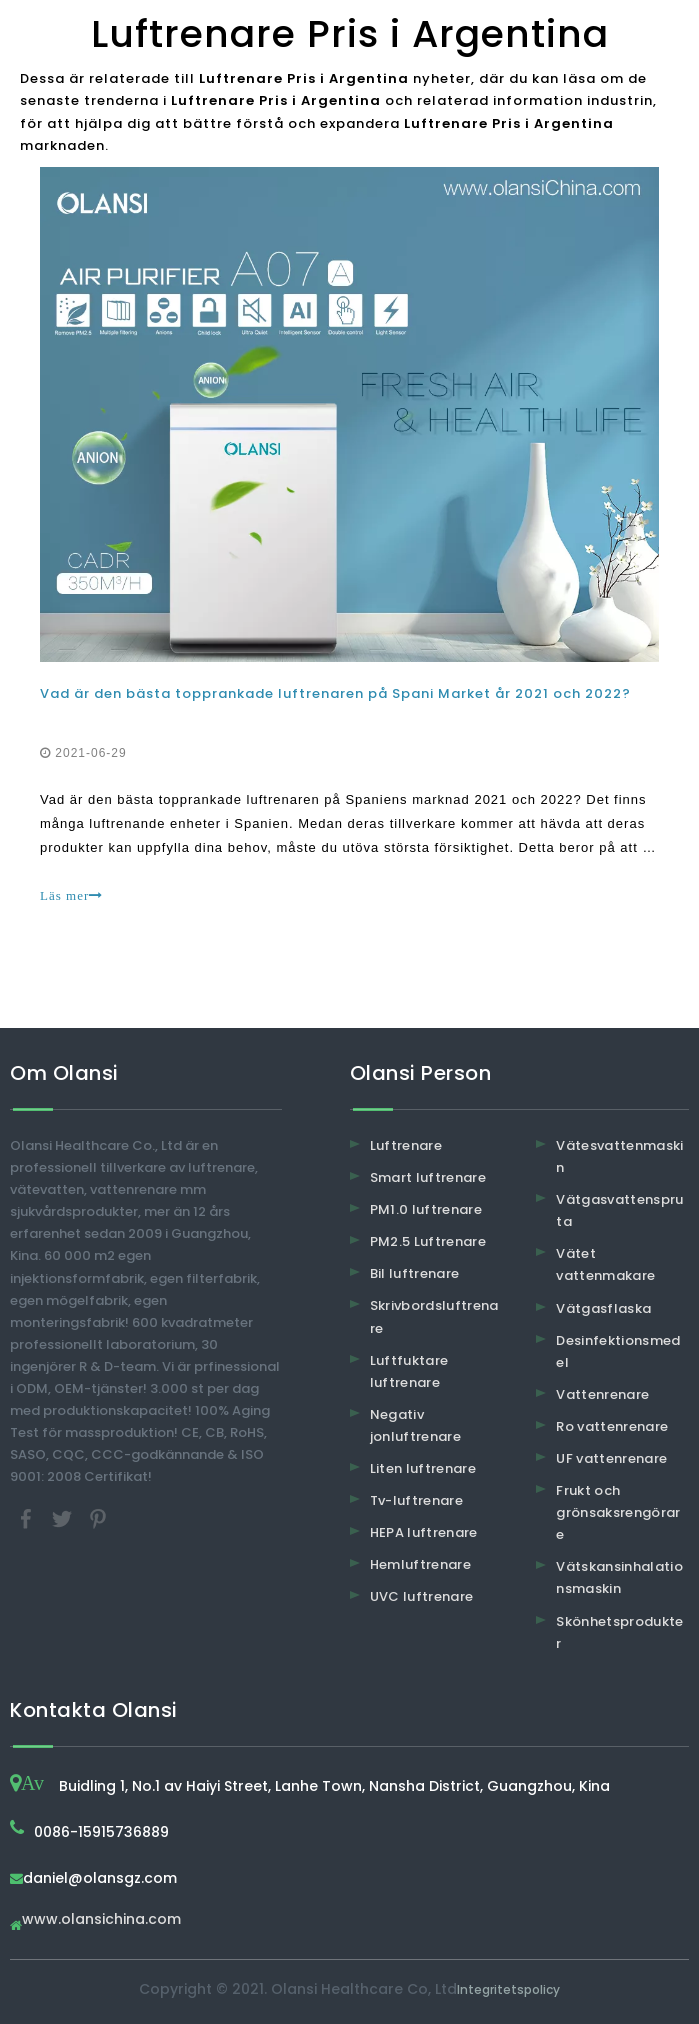 The image size is (699, 2024). I want to click on Bil luftrenare, so click(415, 1273).